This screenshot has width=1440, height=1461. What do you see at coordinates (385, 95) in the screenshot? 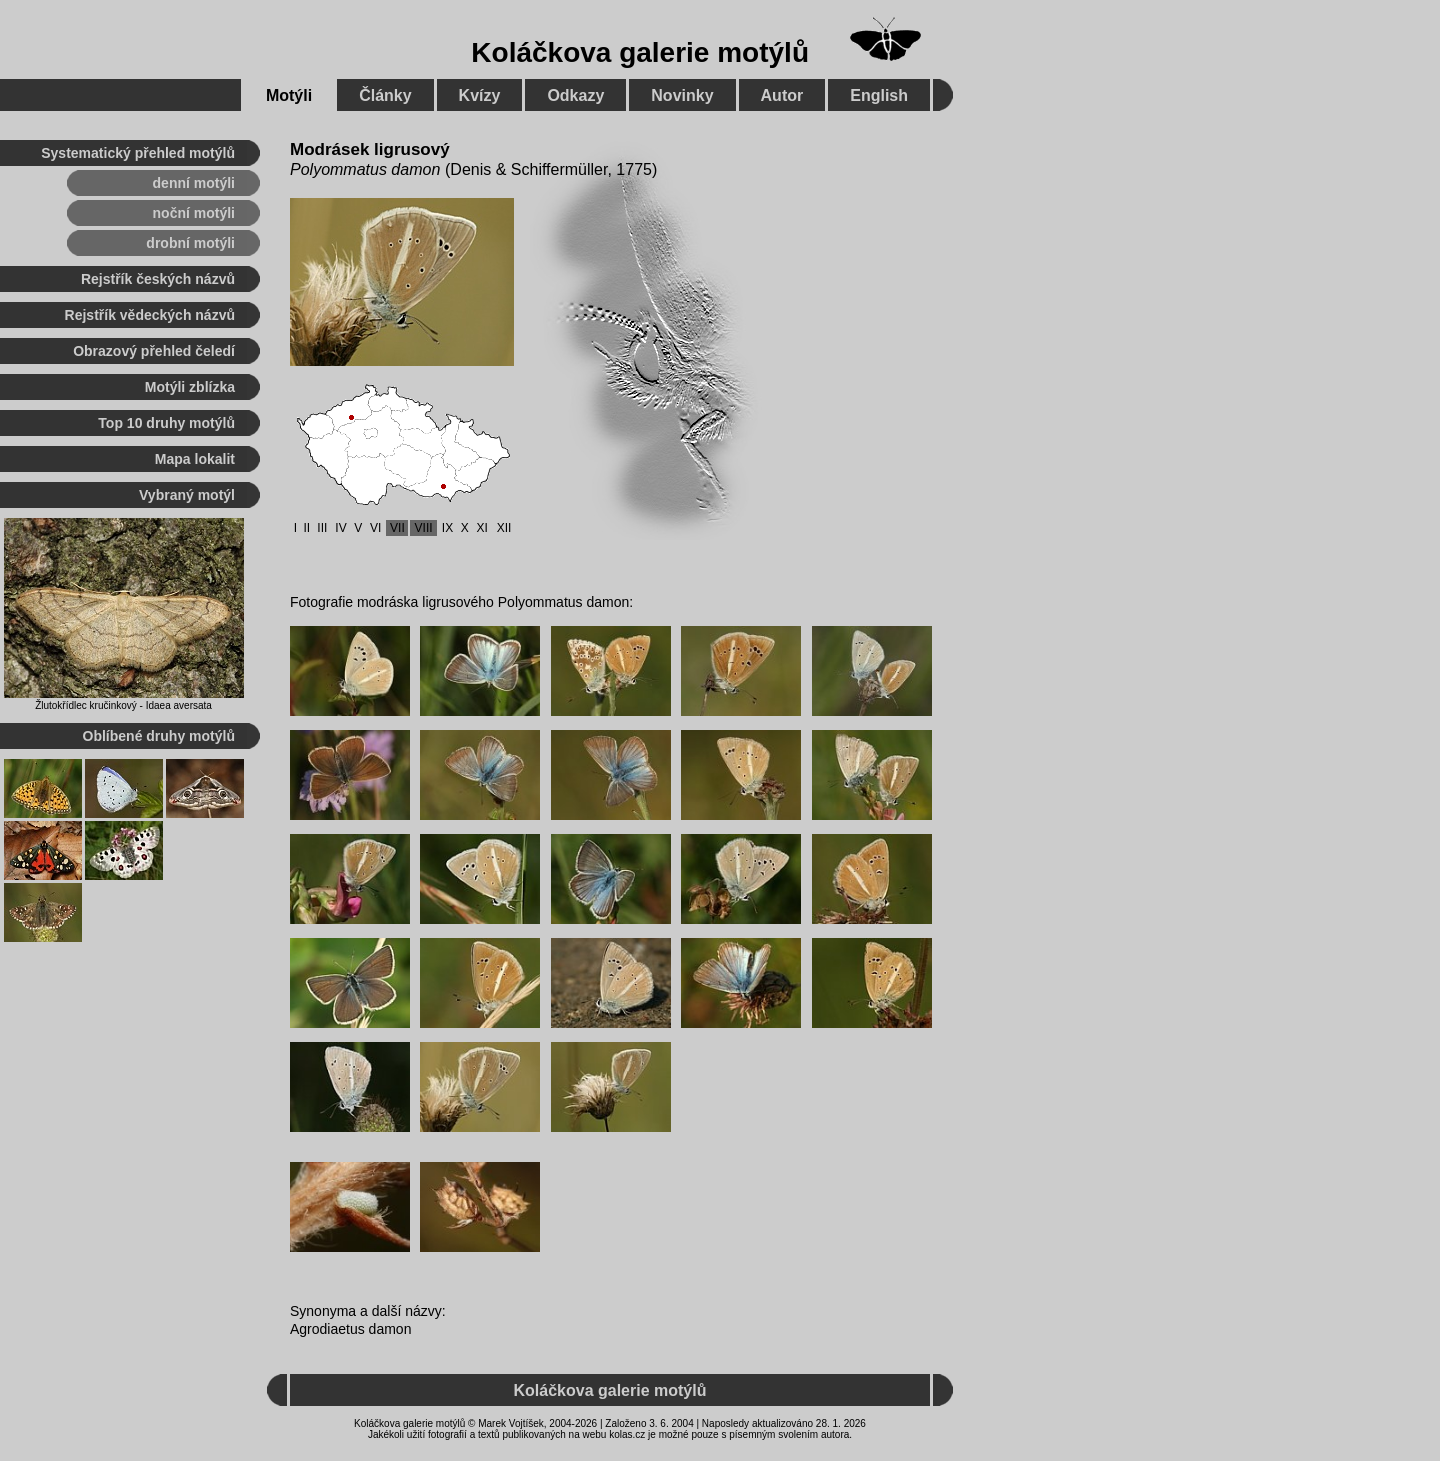
I see `Články` at bounding box center [385, 95].